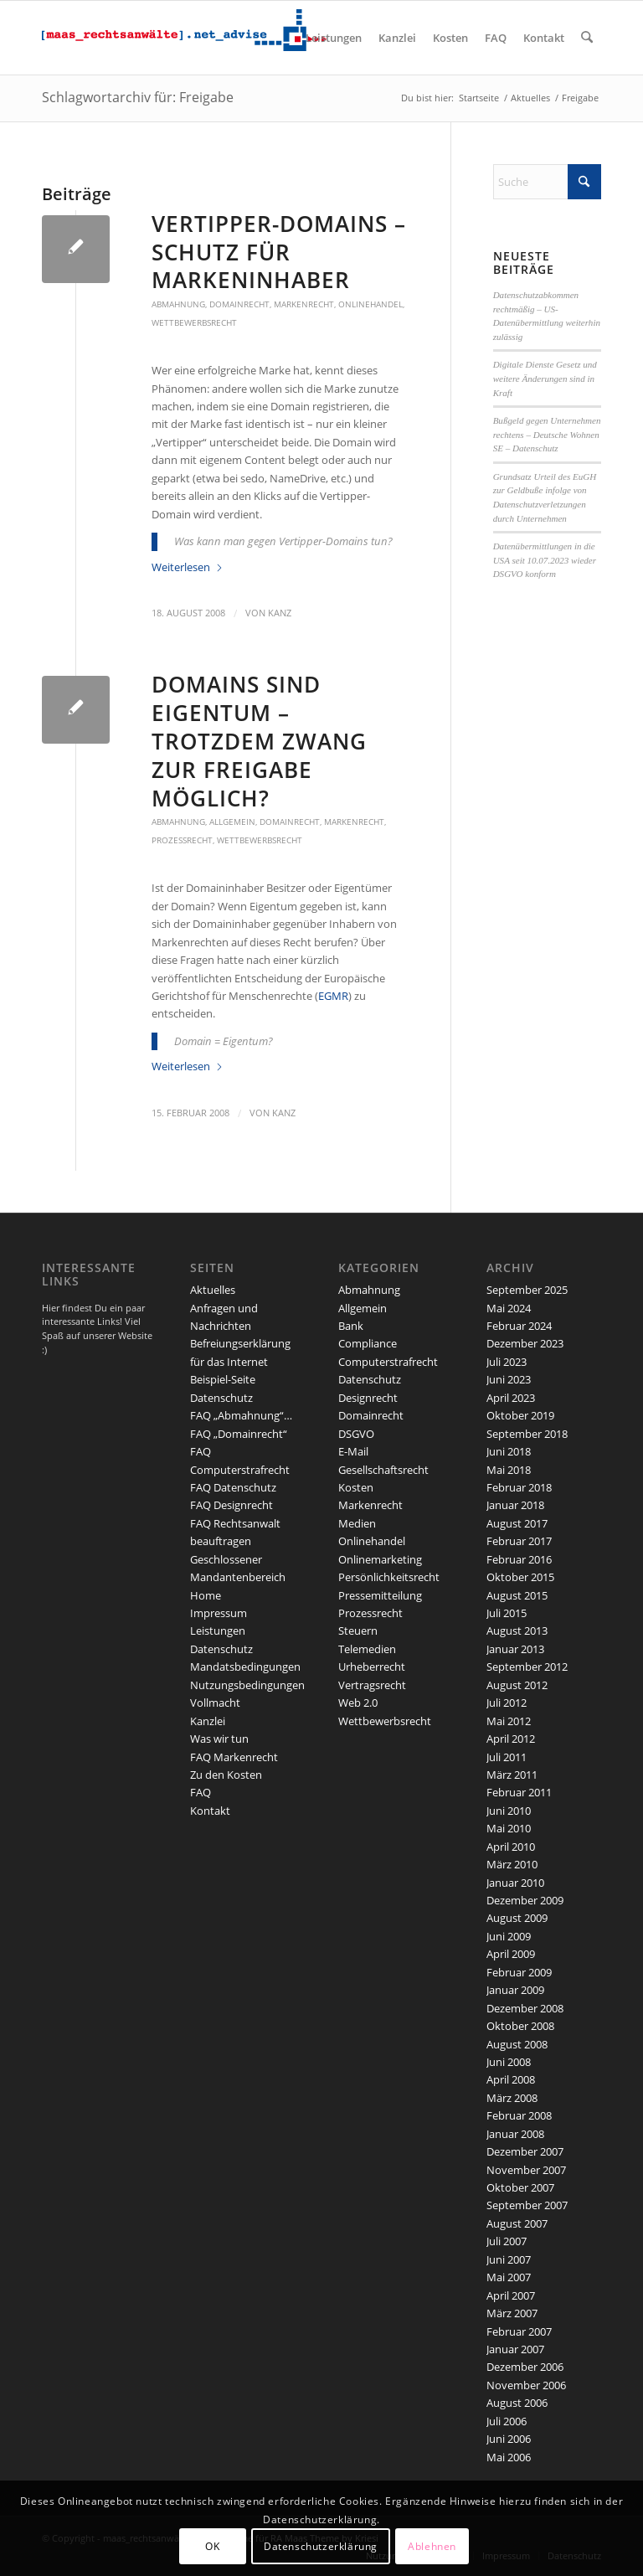 The image size is (643, 2576). I want to click on März 2008, so click(512, 2097).